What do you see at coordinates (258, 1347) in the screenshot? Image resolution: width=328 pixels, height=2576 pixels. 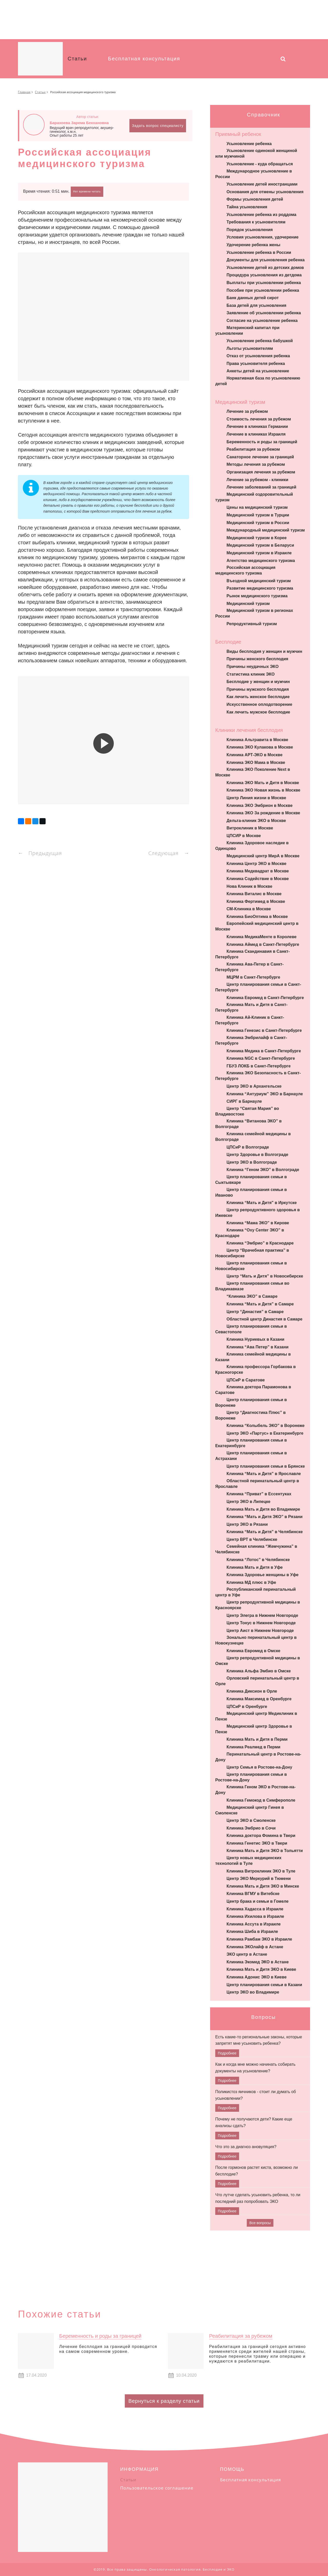 I see `Клиника “Ава Петер” в Казани` at bounding box center [258, 1347].